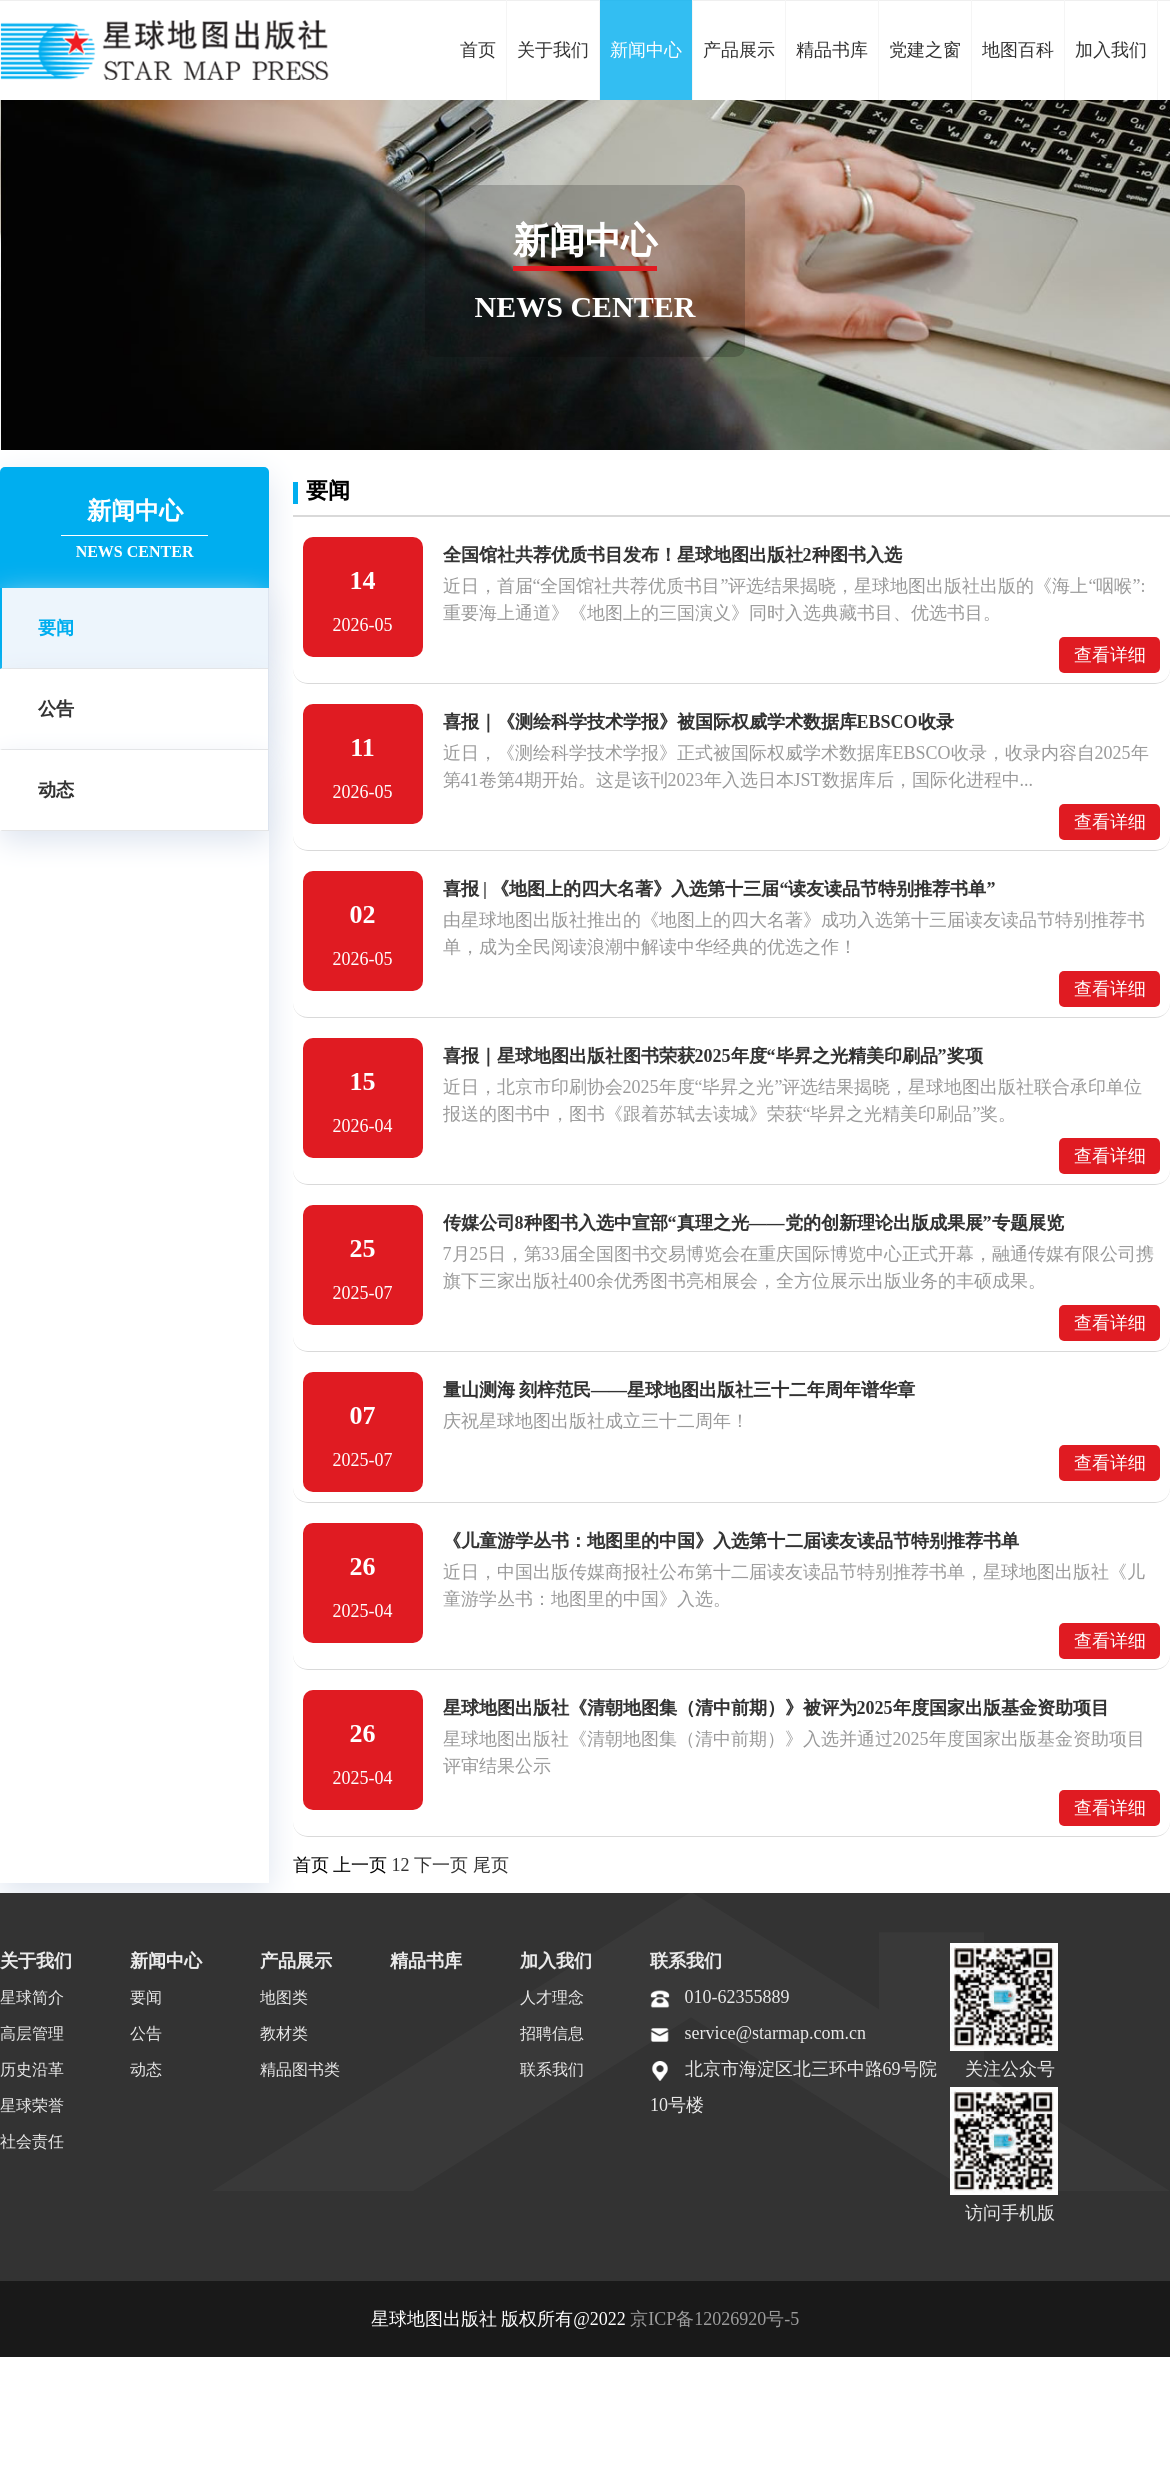  I want to click on 招聘信息, so click(552, 2042).